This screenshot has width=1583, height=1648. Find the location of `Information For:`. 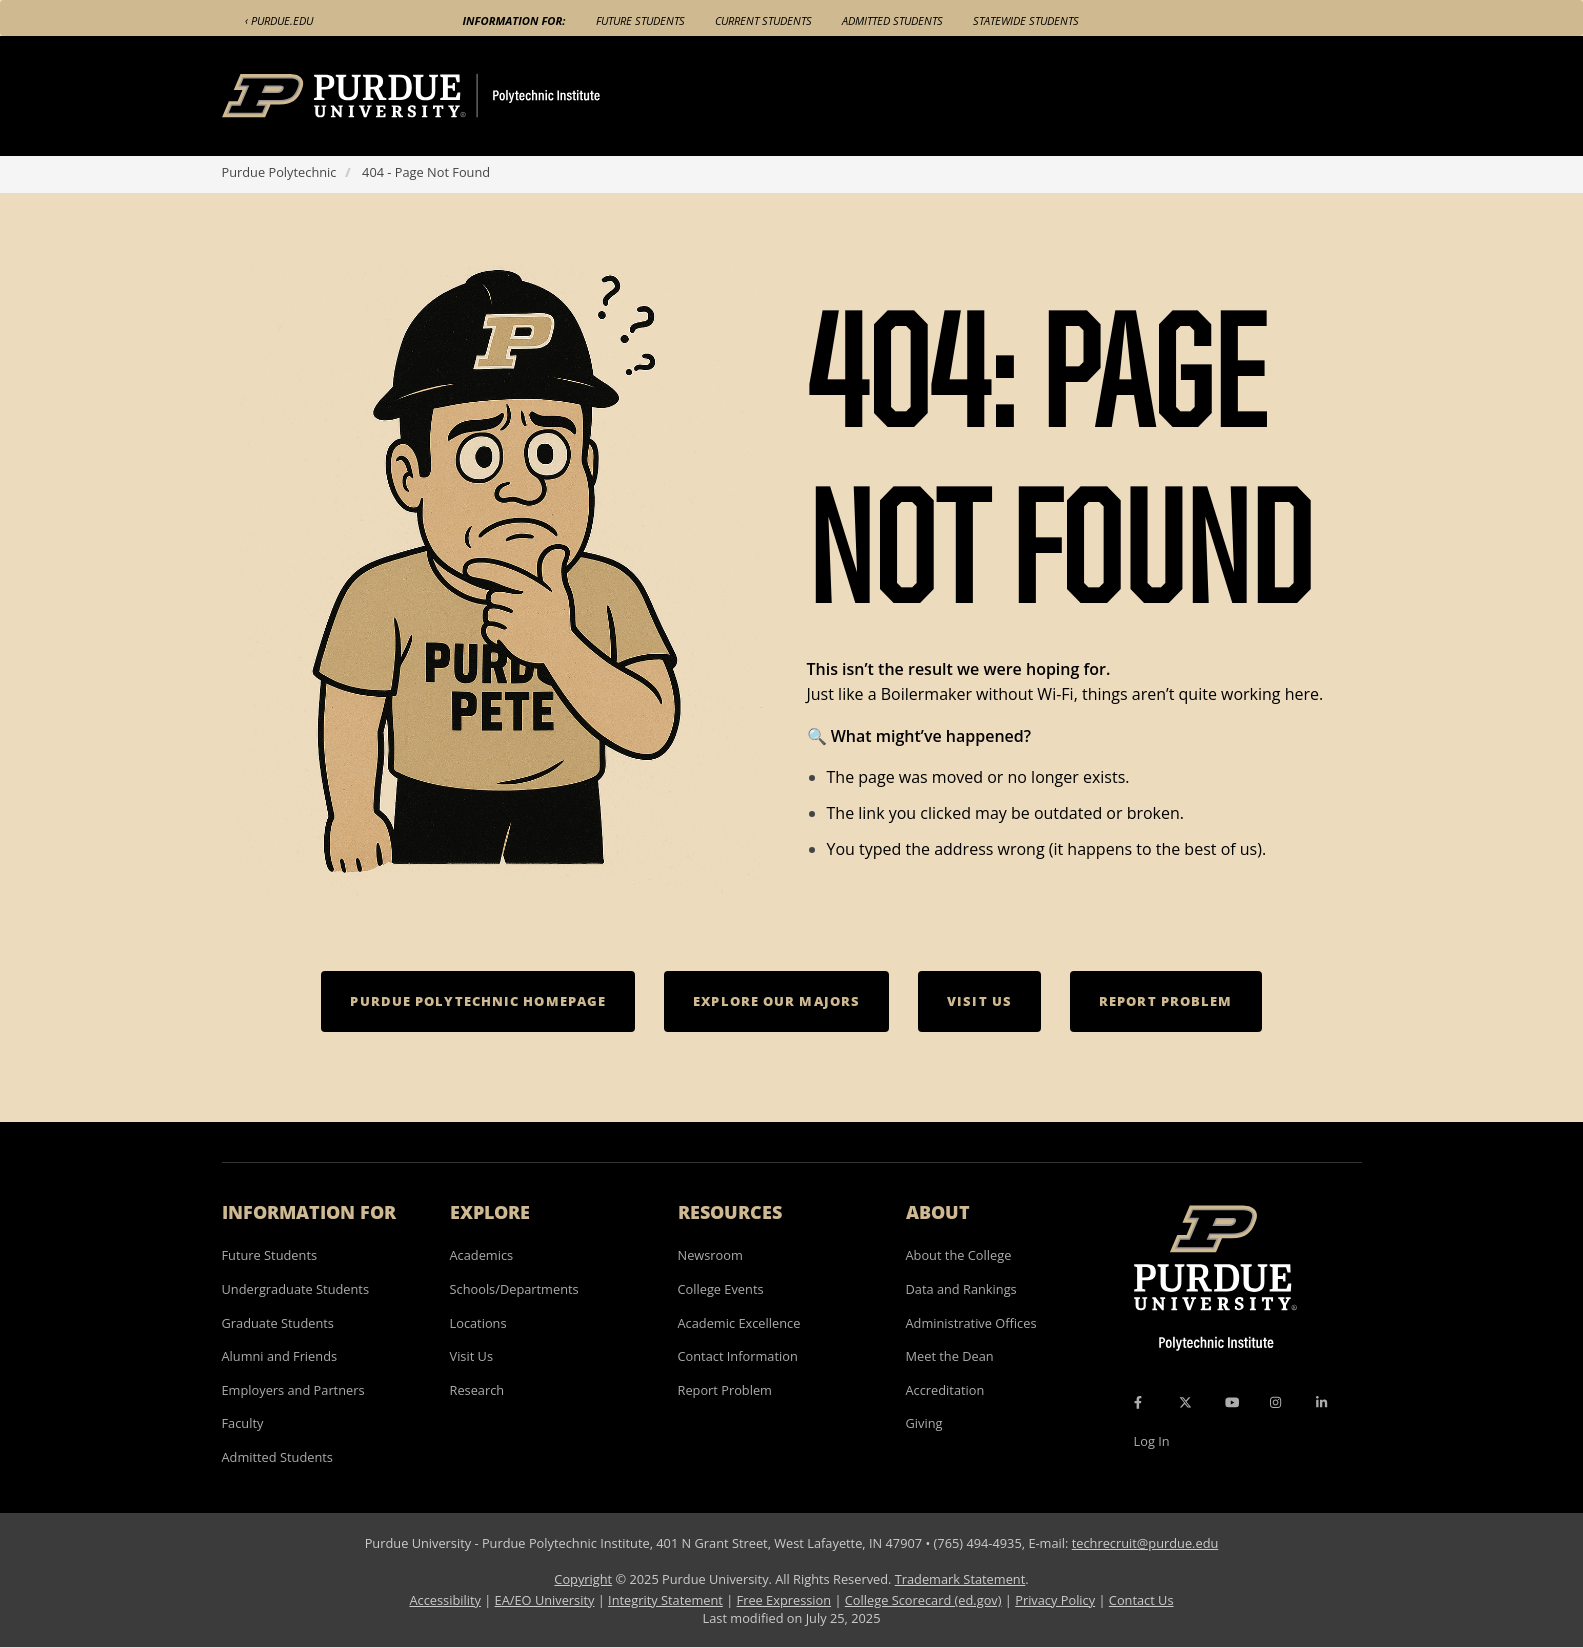

Information For: is located at coordinates (514, 20).